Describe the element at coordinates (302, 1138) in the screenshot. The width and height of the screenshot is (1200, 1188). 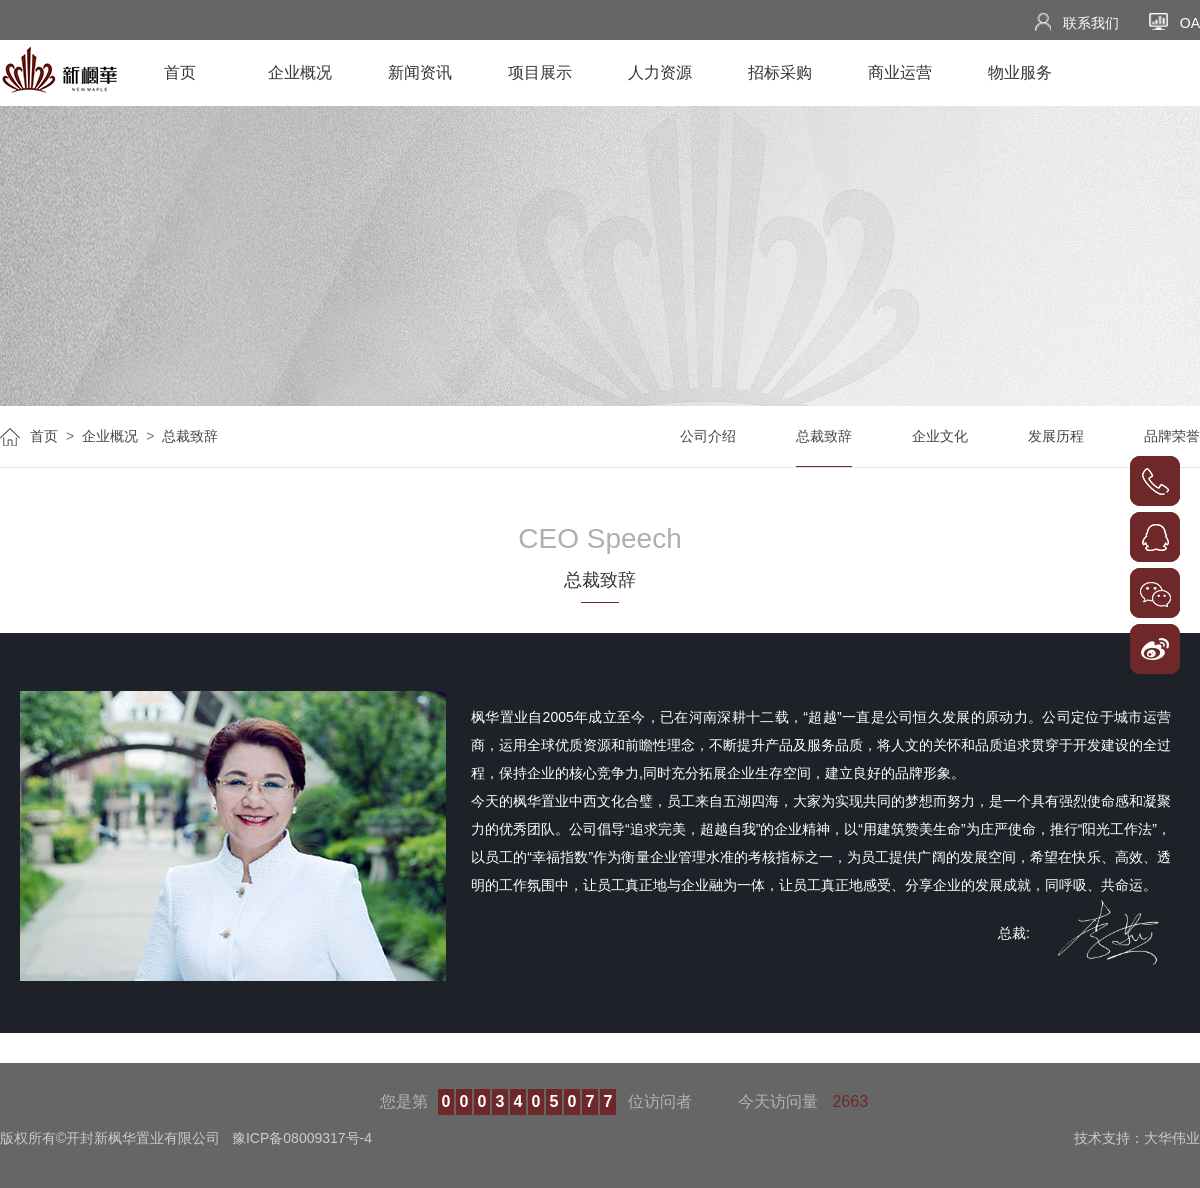
I see `豫ICP备08009317号-4` at that location.